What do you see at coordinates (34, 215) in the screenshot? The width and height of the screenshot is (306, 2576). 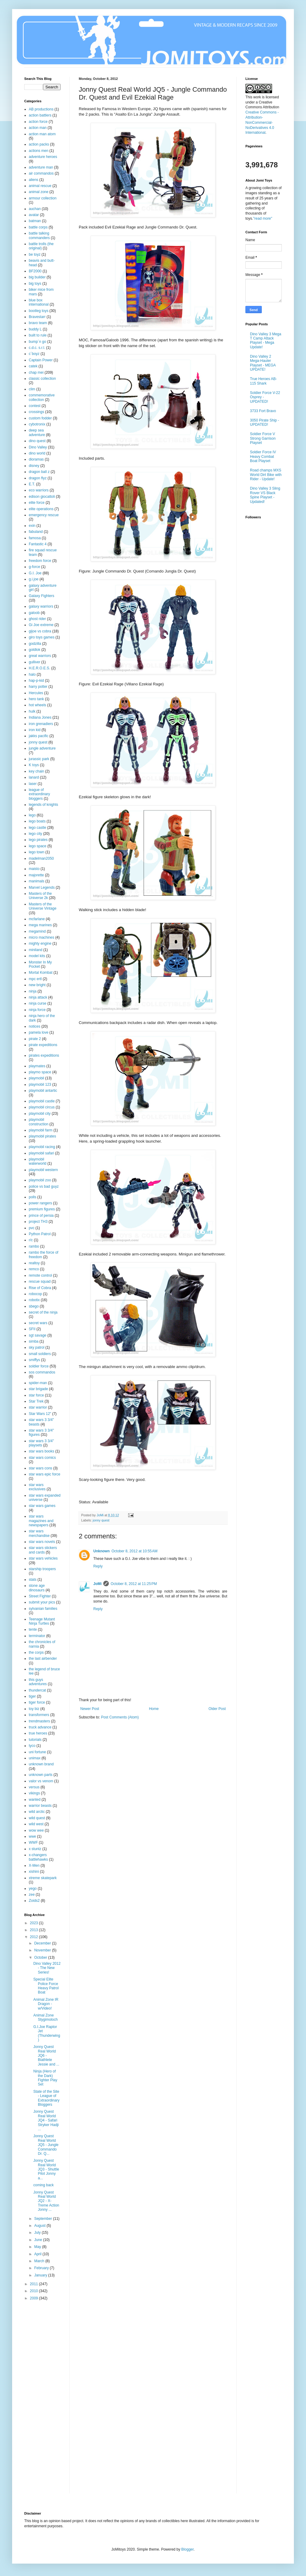 I see `avatar` at bounding box center [34, 215].